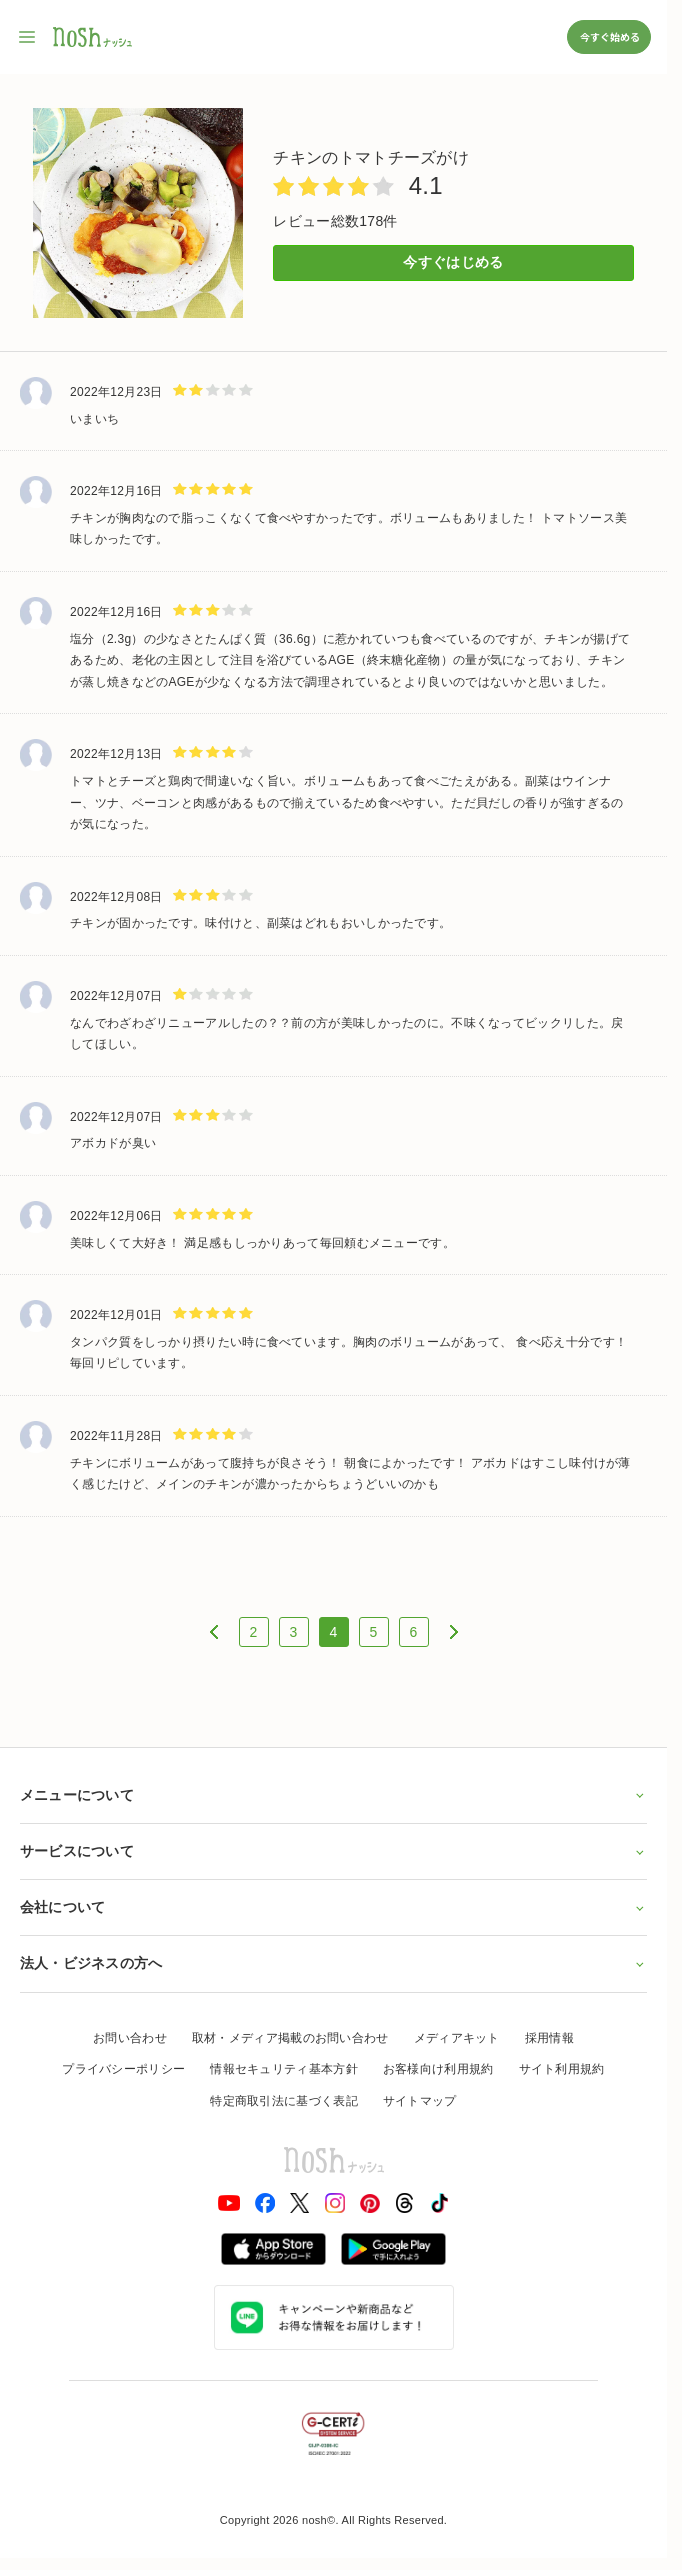 This screenshot has width=682, height=2570. Describe the element at coordinates (549, 2038) in the screenshot. I see `採用情報` at that location.